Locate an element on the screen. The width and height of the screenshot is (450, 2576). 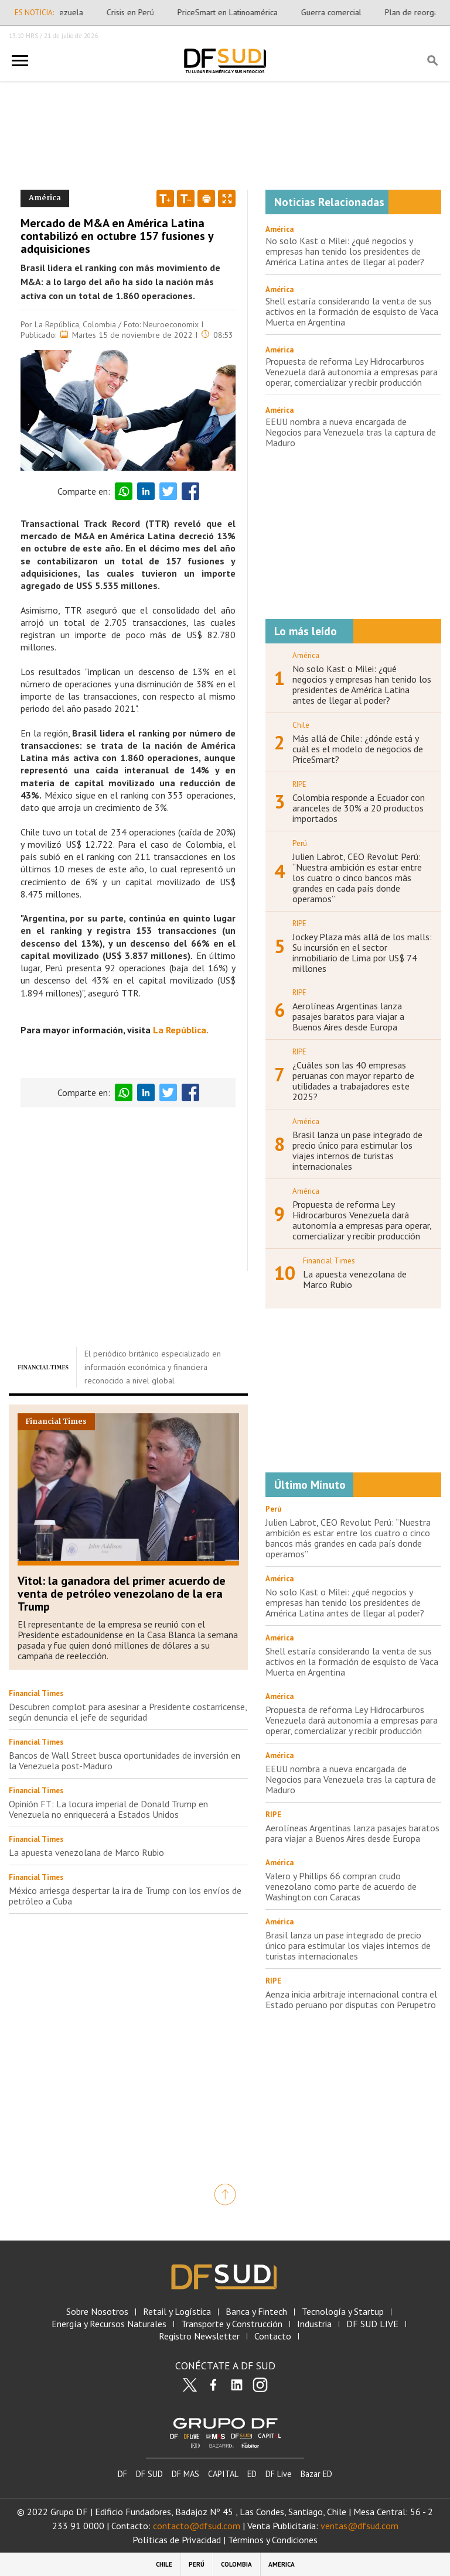
Retail y Logística is located at coordinates (177, 2311).